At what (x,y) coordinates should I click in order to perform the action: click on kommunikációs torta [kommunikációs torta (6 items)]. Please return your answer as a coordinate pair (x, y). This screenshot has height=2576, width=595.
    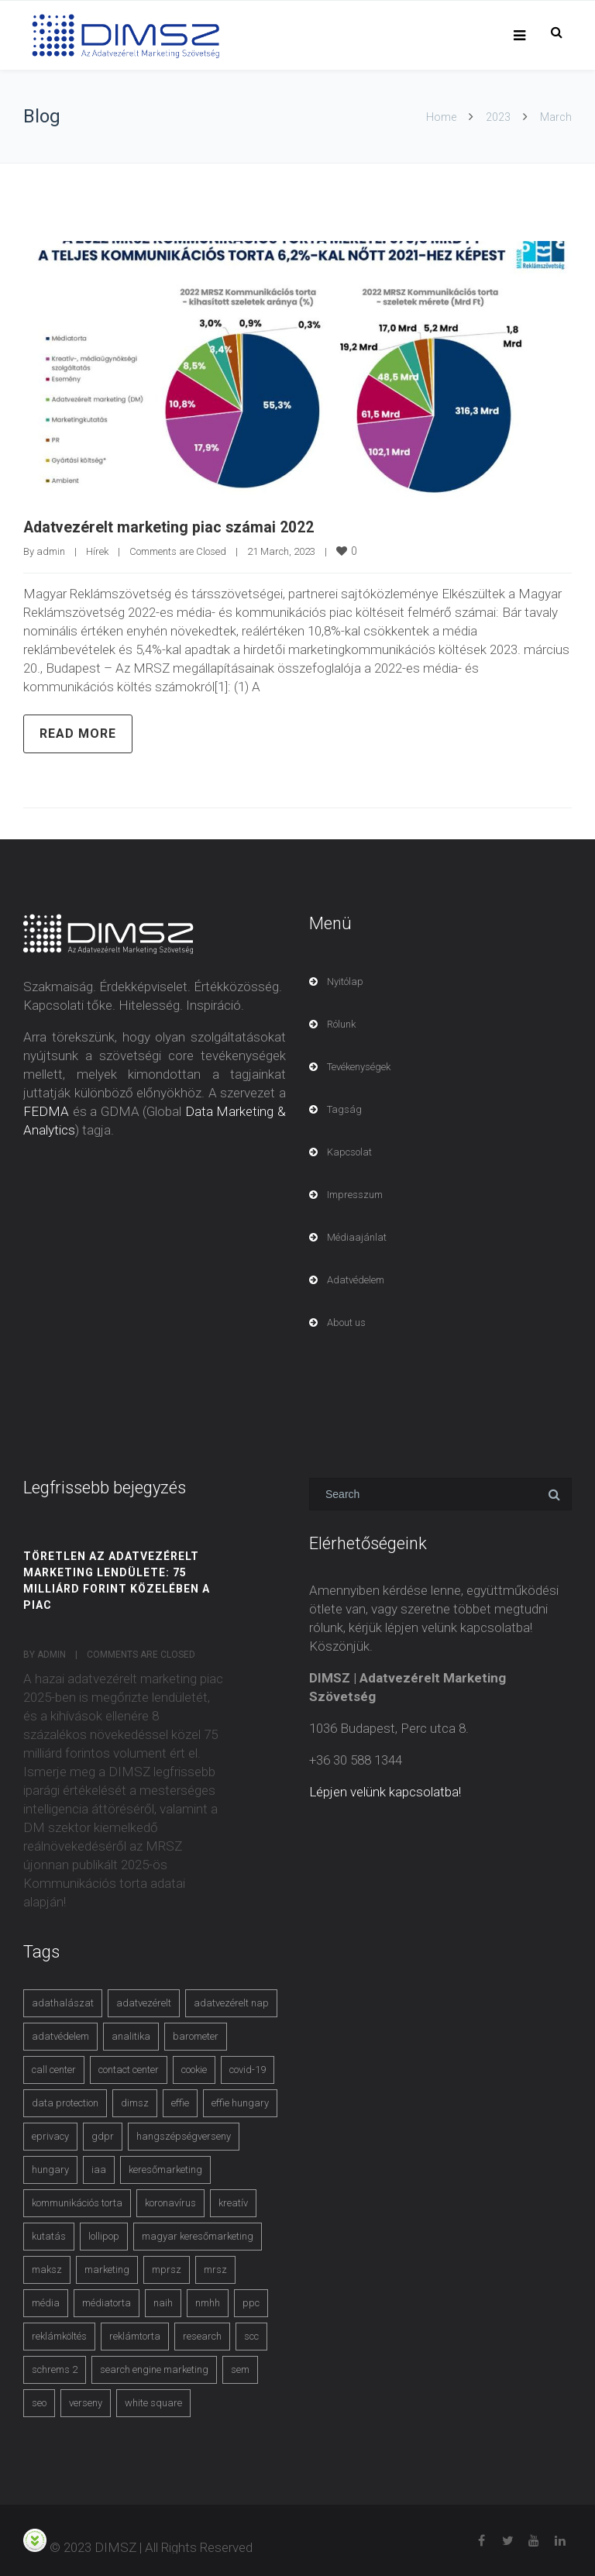
    Looking at the image, I should click on (77, 2202).